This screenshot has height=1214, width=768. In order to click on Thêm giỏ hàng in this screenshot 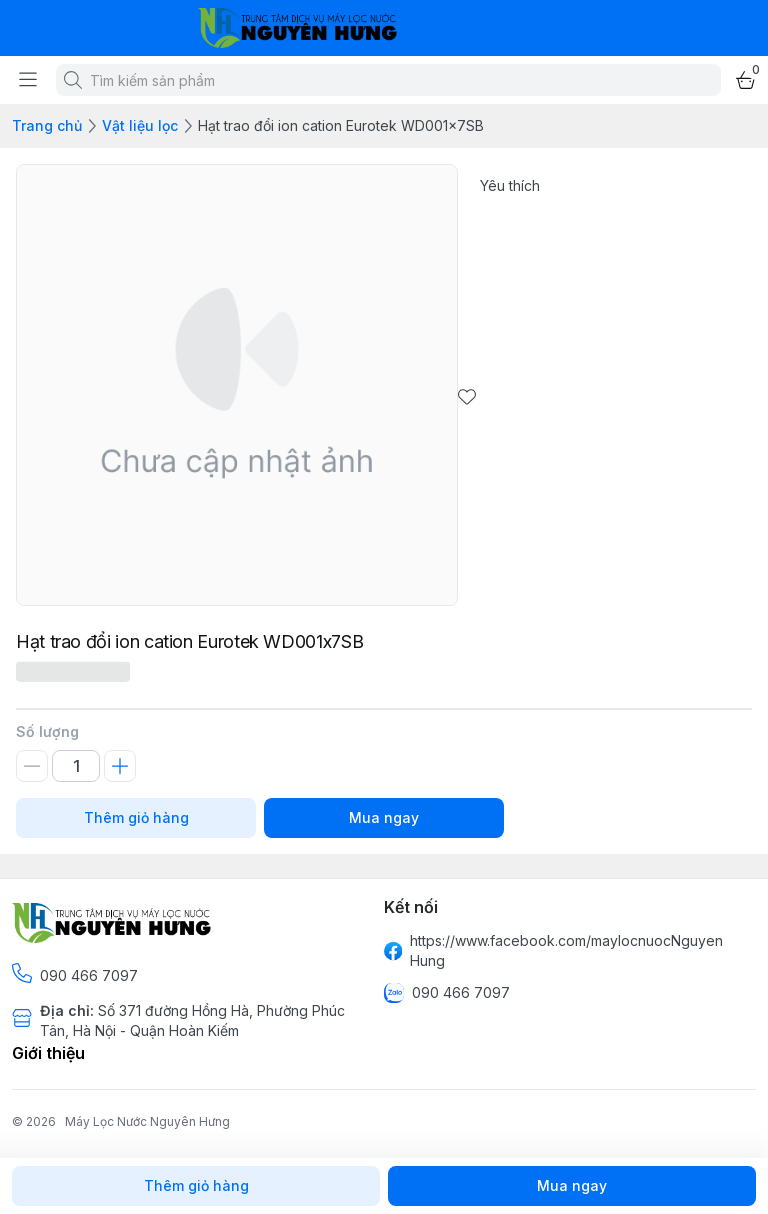, I will do `click(136, 818)`.